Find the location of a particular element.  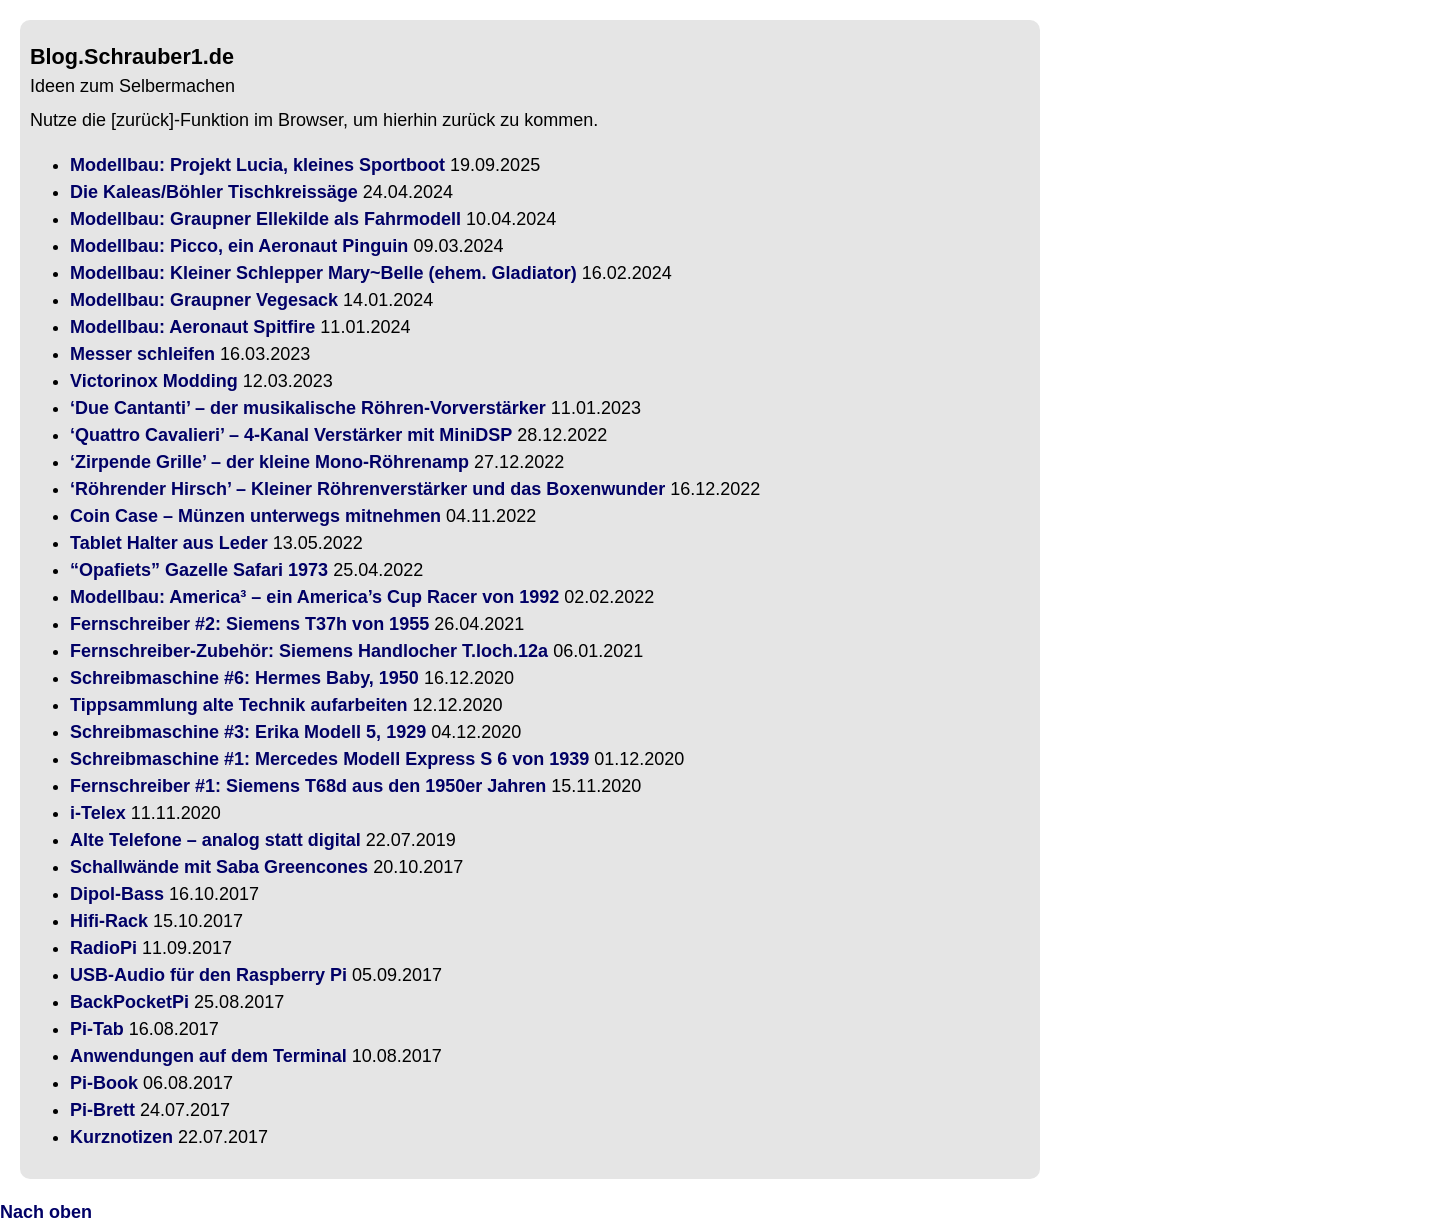

Coin Case – Münzen unterwegs mitnehmen is located at coordinates (255, 516).